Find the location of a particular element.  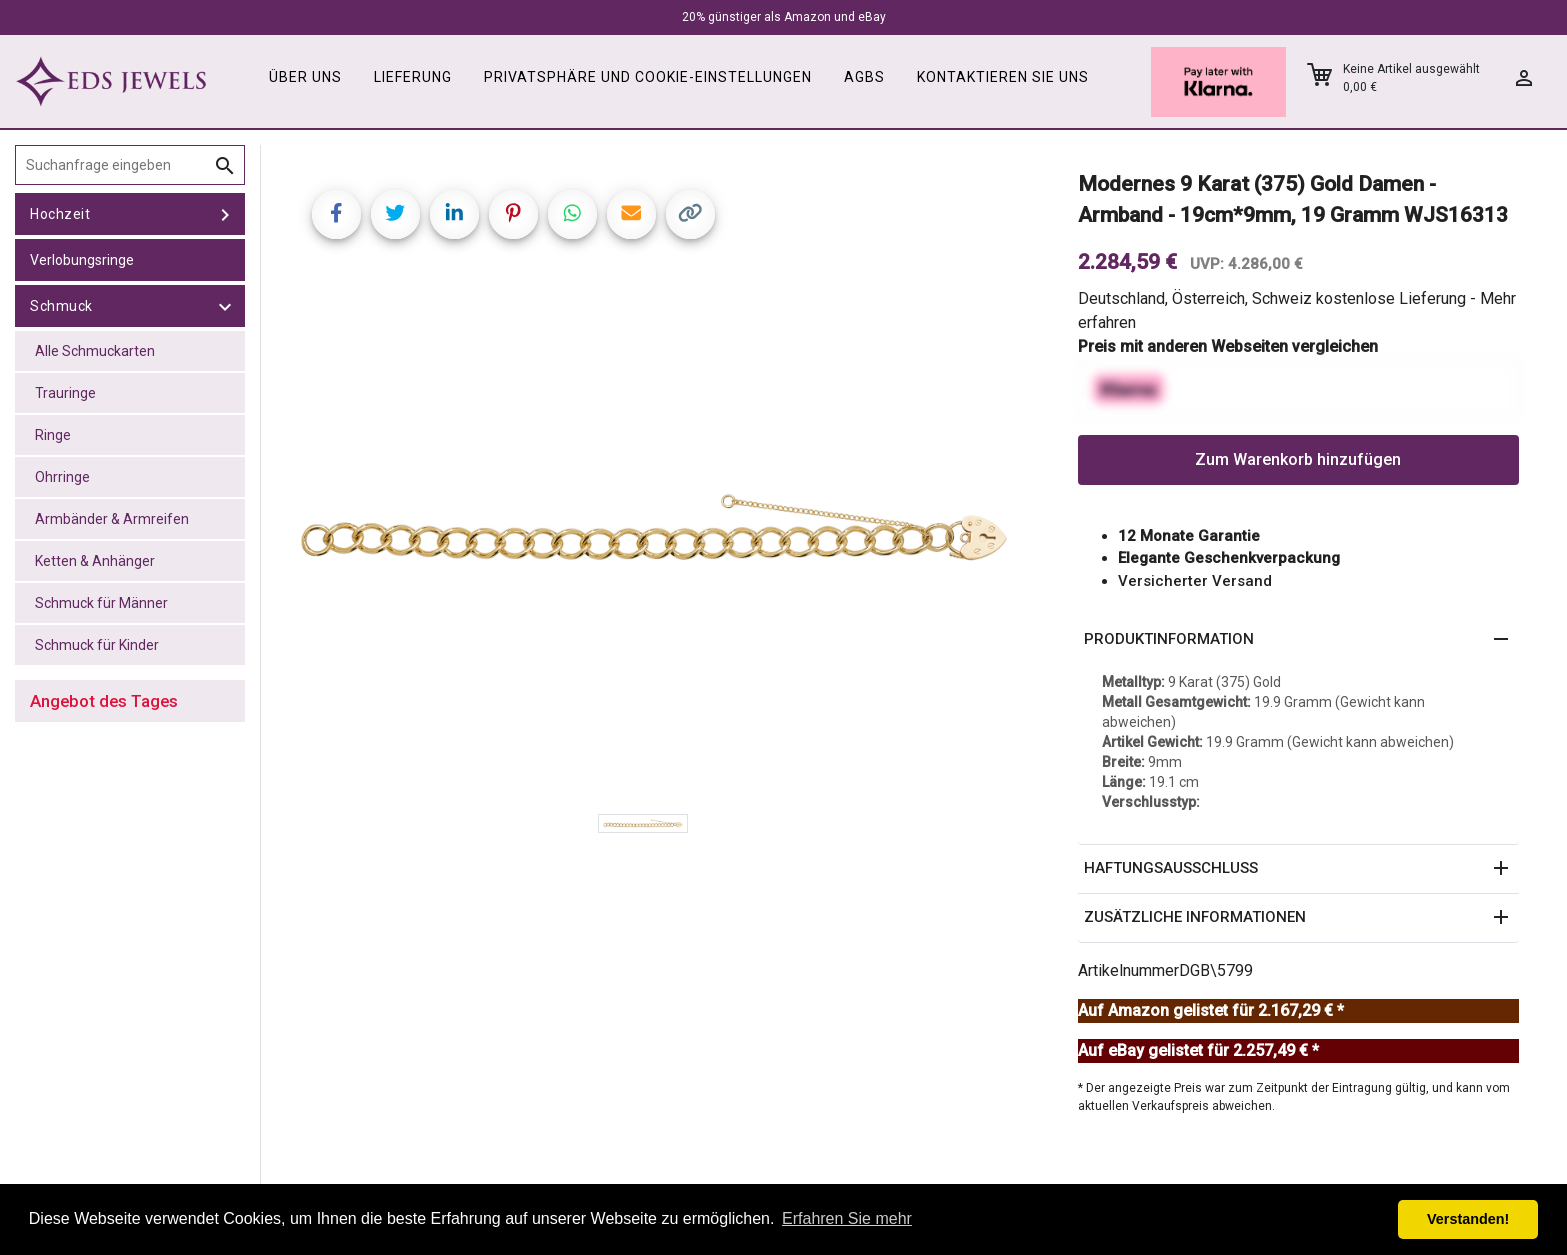

Preis mit anderen Webseiten vergleichen is located at coordinates (1228, 346).